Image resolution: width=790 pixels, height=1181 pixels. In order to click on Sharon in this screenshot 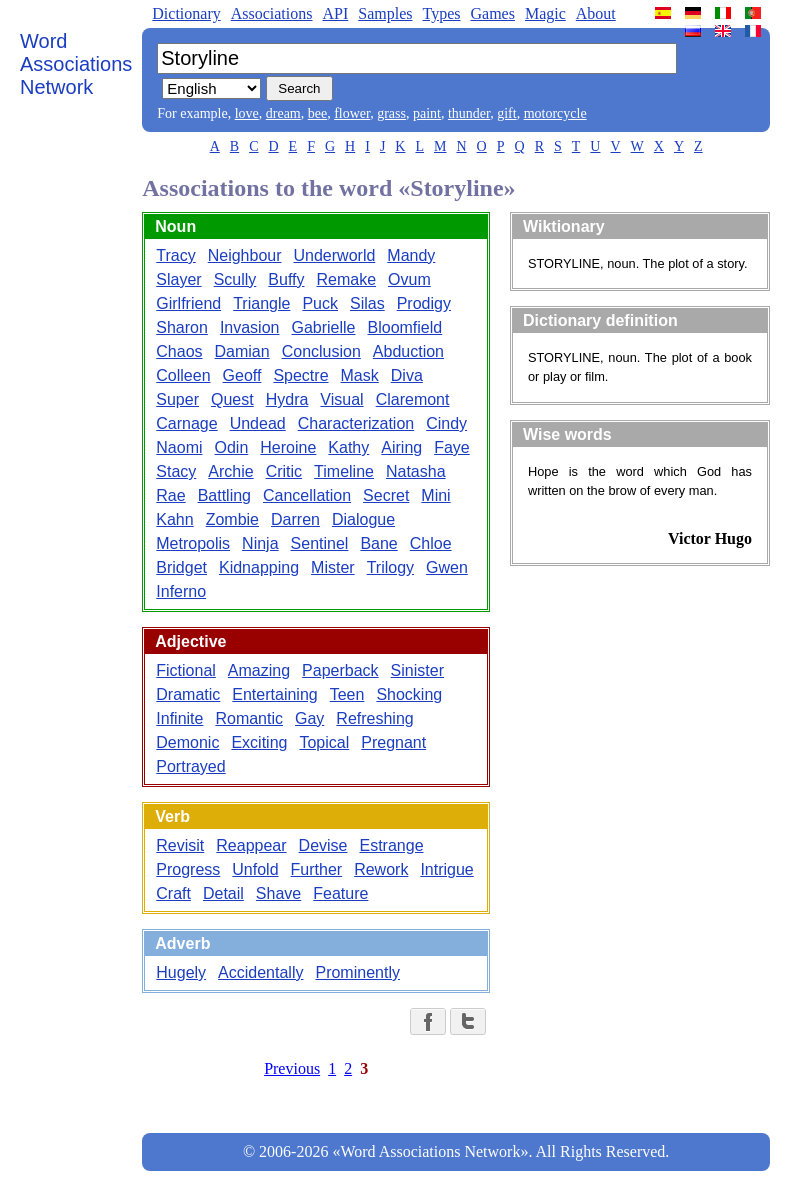, I will do `click(182, 327)`.